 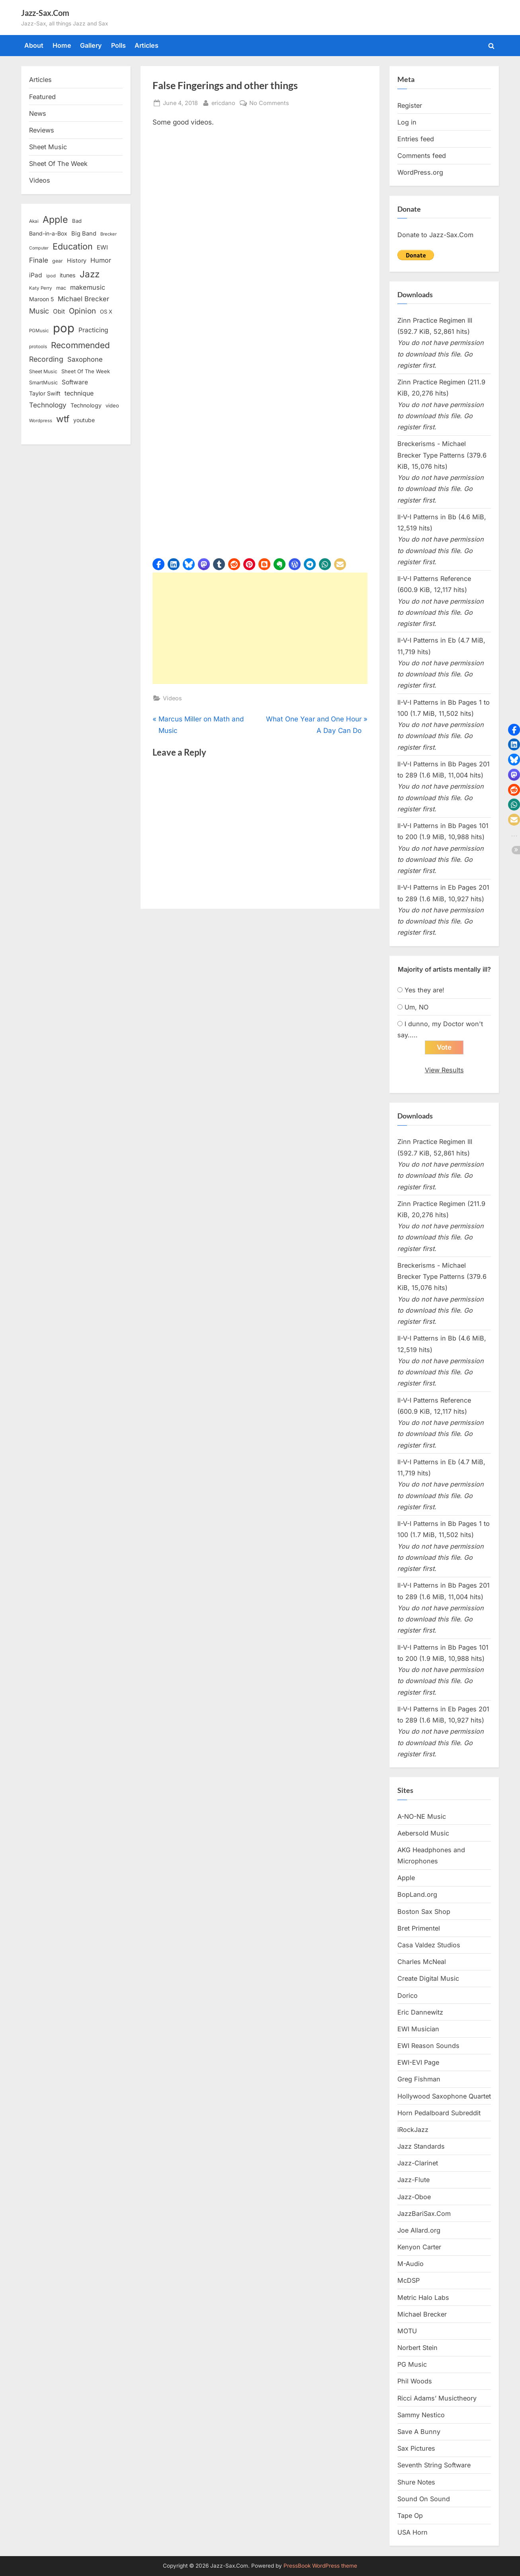 What do you see at coordinates (417, 2163) in the screenshot?
I see `Jazz-Clarinet` at bounding box center [417, 2163].